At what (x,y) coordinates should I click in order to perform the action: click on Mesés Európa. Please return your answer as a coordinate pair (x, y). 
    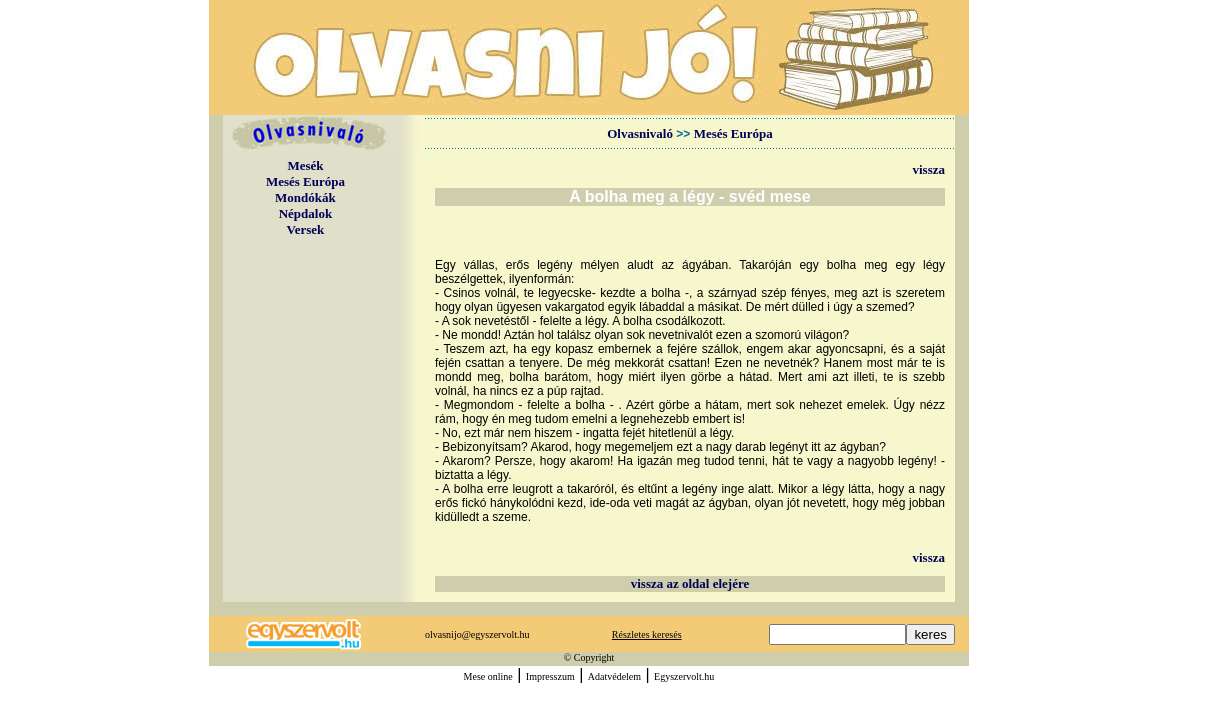
    Looking at the image, I should click on (305, 181).